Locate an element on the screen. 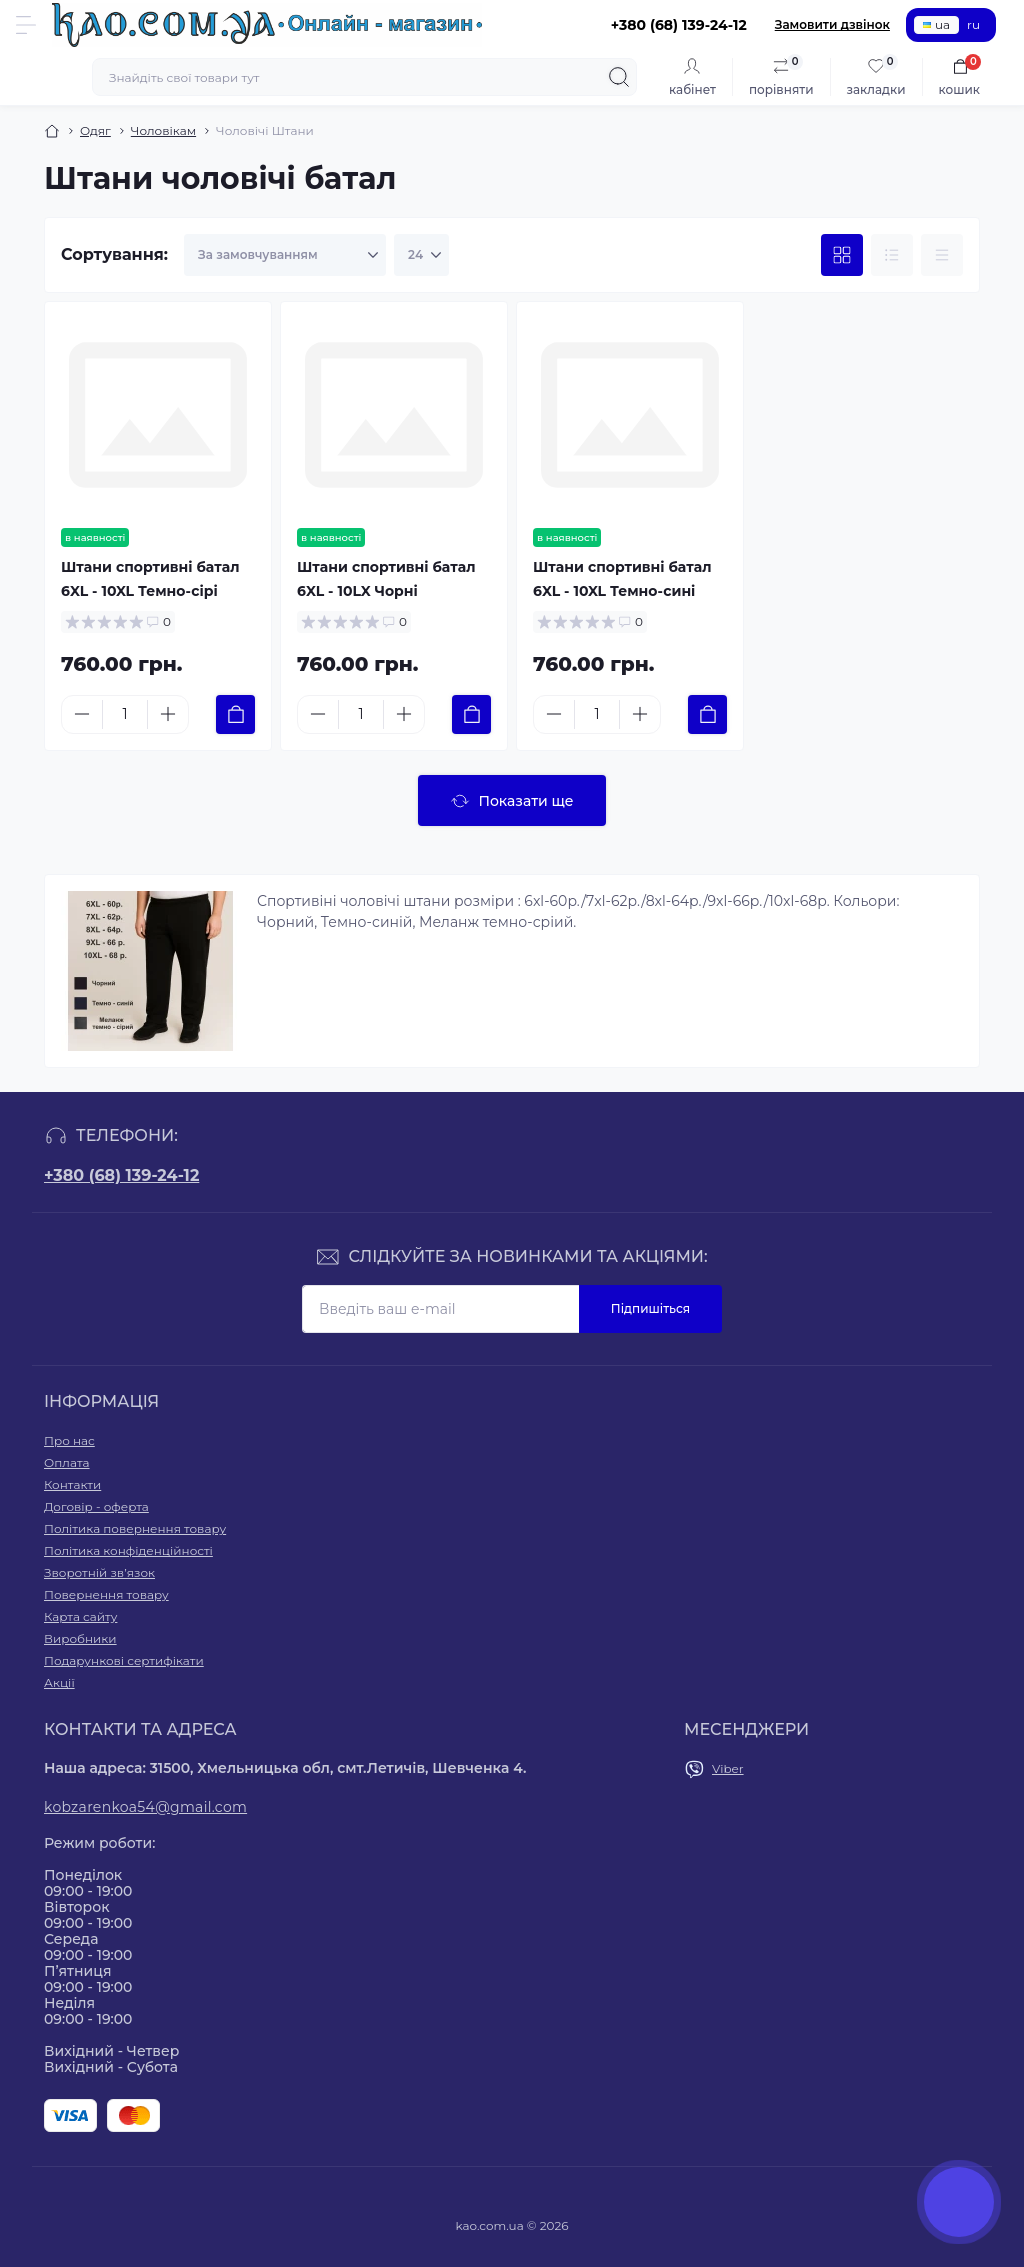 This screenshot has height=2267, width=1024. Контакти is located at coordinates (72, 1484).